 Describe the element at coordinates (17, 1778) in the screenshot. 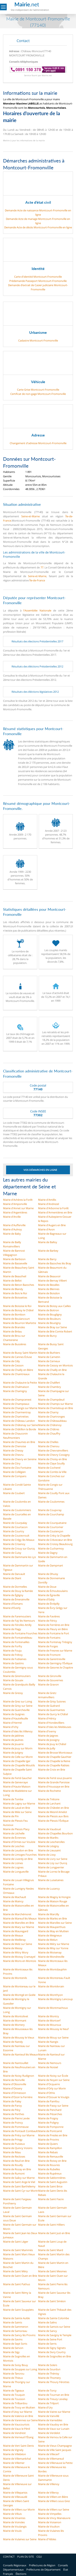

I see `Mairie de Ferté Gaucher` at that location.